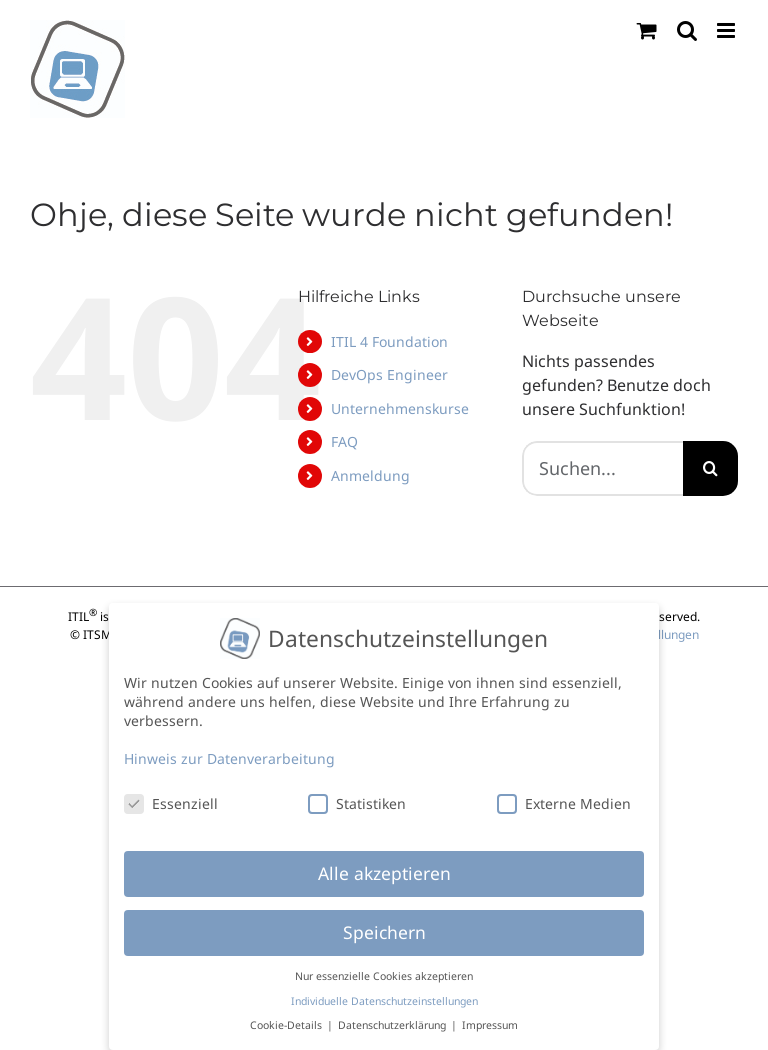 Image resolution: width=768 pixels, height=1050 pixels. Describe the element at coordinates (229, 750) in the screenshot. I see `Hinweis zur Datenverarbeitung` at that location.